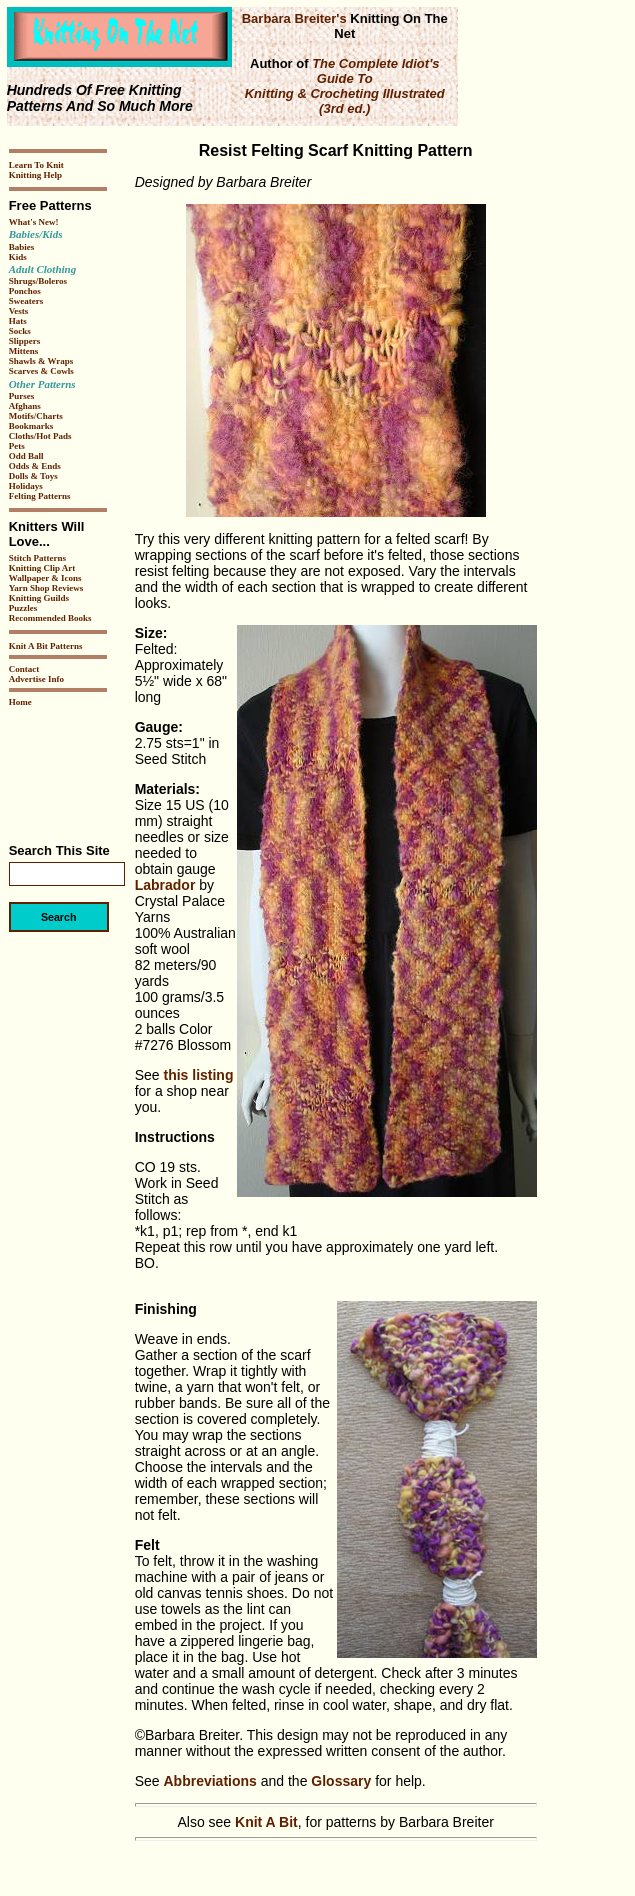 This screenshot has width=635, height=1896. I want to click on Purses, so click(22, 396).